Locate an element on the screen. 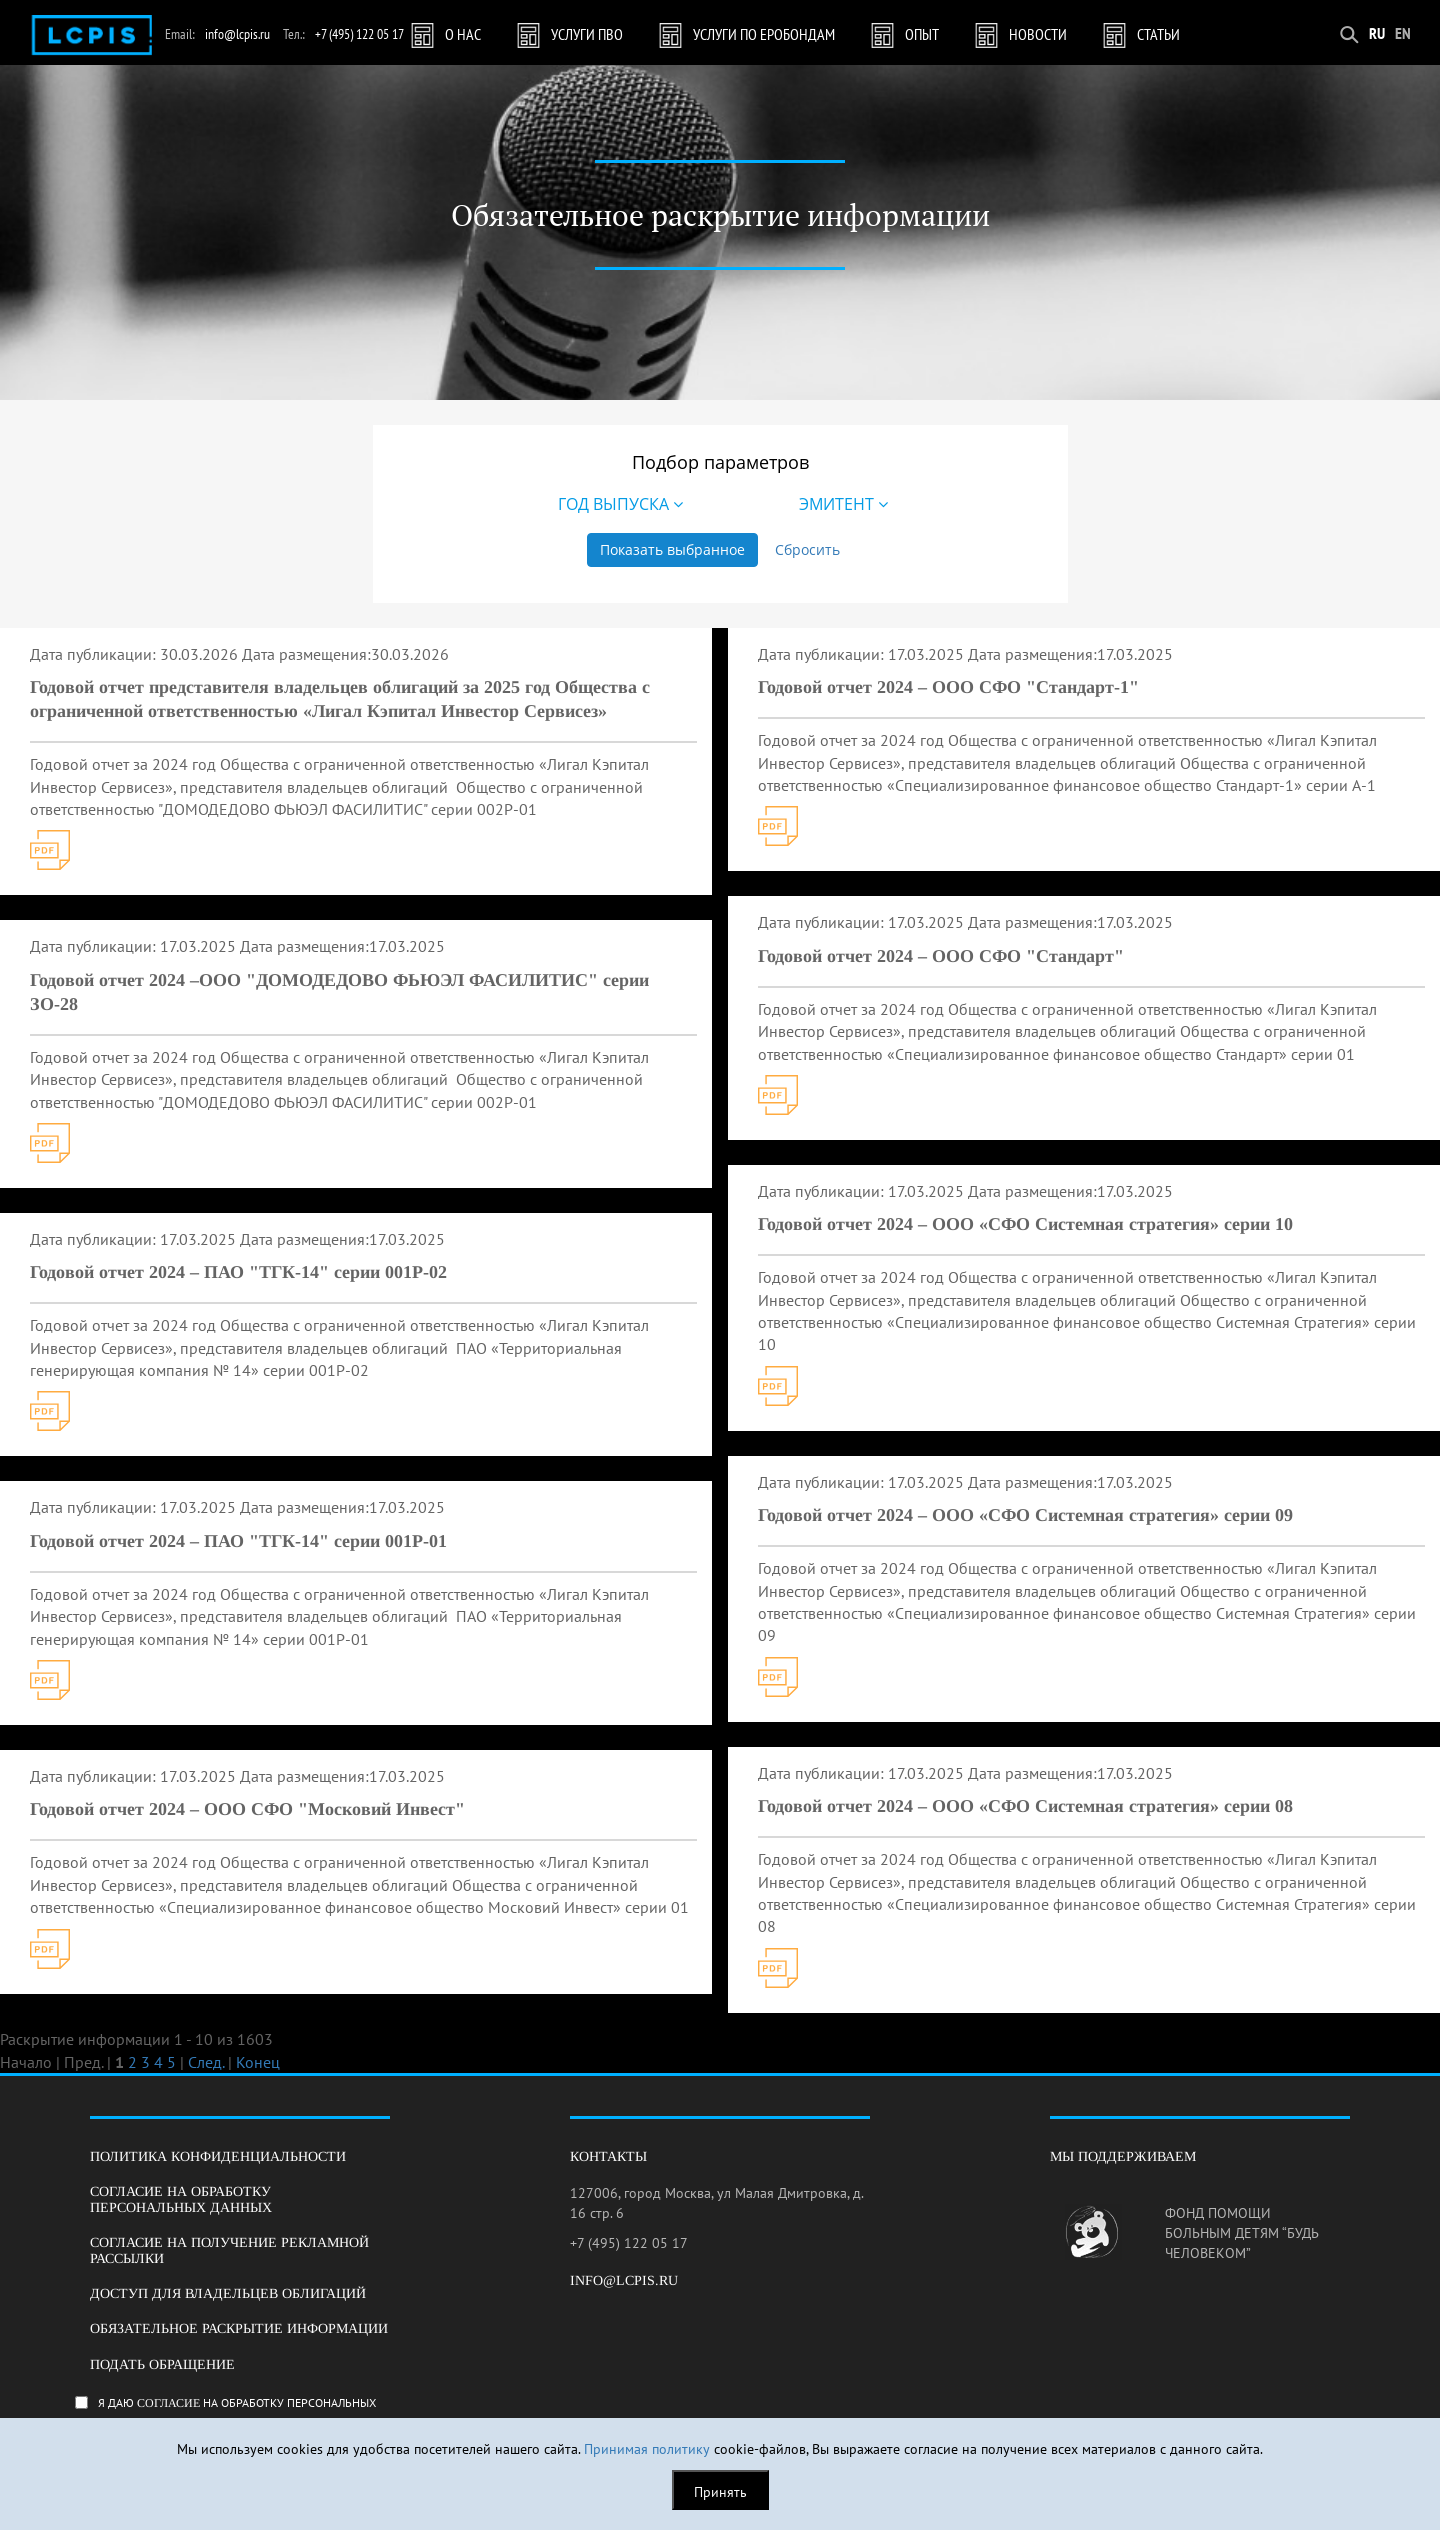  EN is located at coordinates (1403, 33).